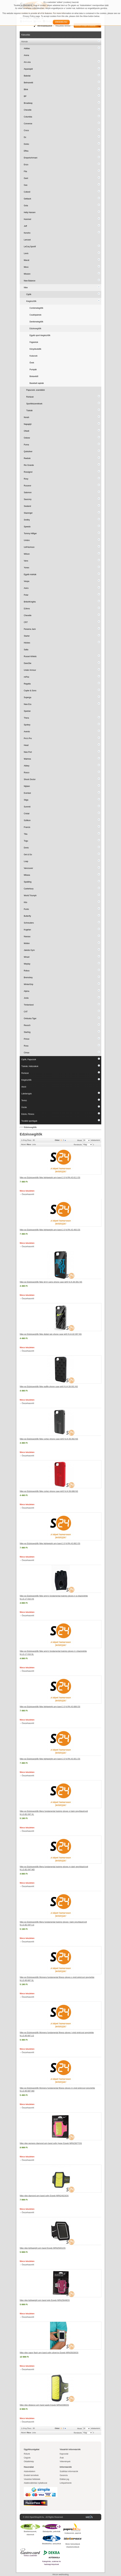 This screenshot has width=121, height=2576. I want to click on Csuklópántok, so click(35, 315).